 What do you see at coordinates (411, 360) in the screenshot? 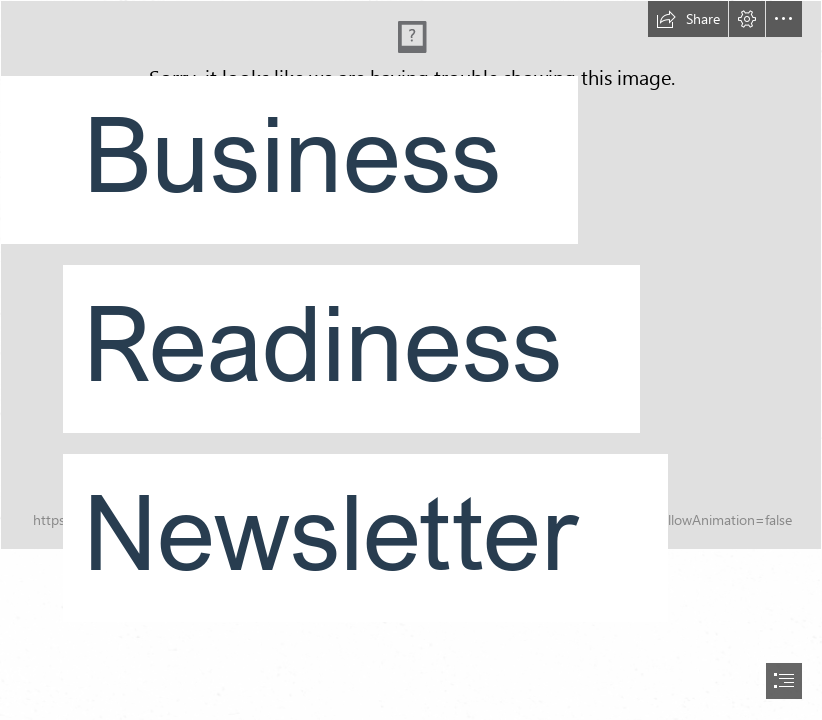
I see `[document]` at bounding box center [411, 360].